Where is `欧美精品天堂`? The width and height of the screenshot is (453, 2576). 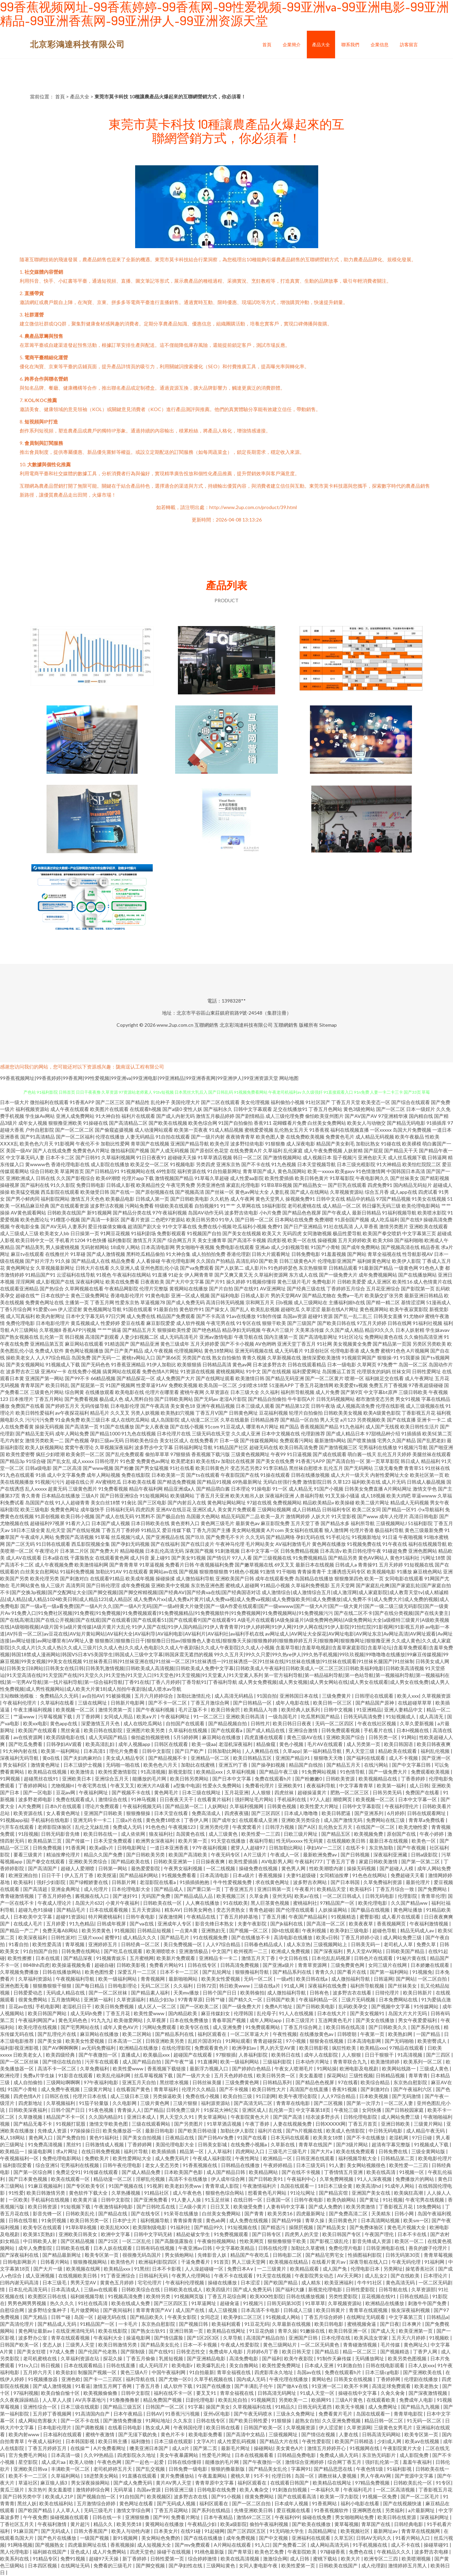 欧美精品天堂 is located at coordinates (332, 1889).